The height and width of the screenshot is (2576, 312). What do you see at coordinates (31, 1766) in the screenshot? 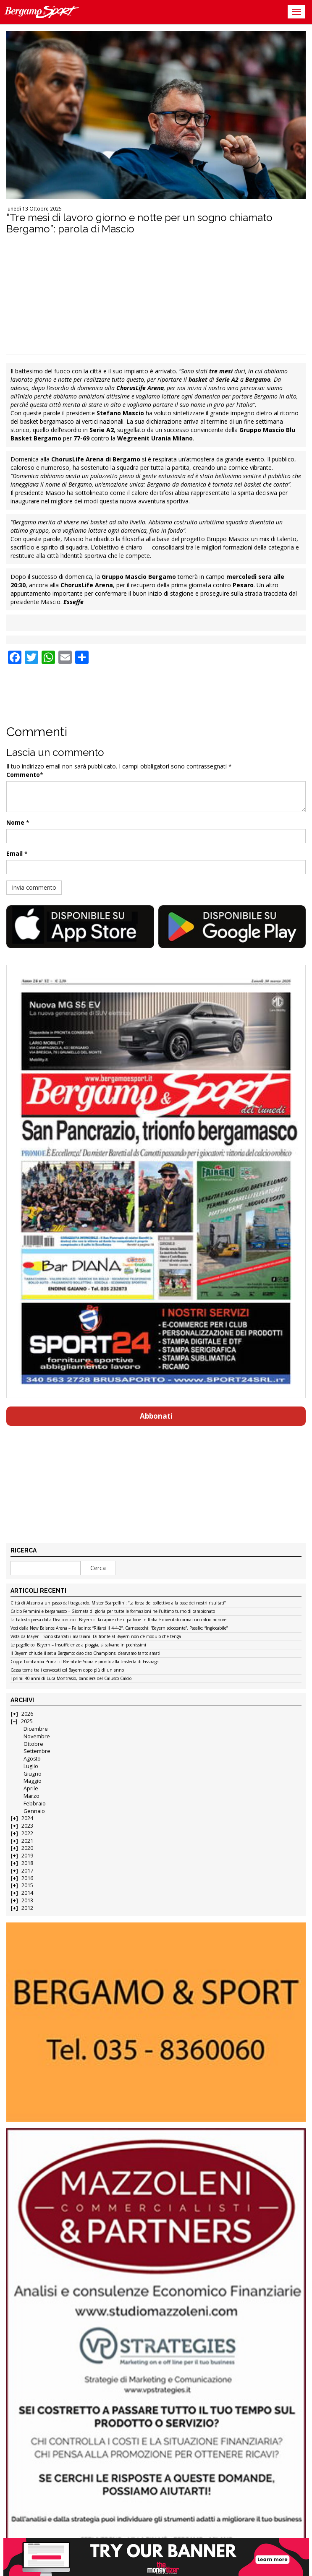
I see `Luglio` at bounding box center [31, 1766].